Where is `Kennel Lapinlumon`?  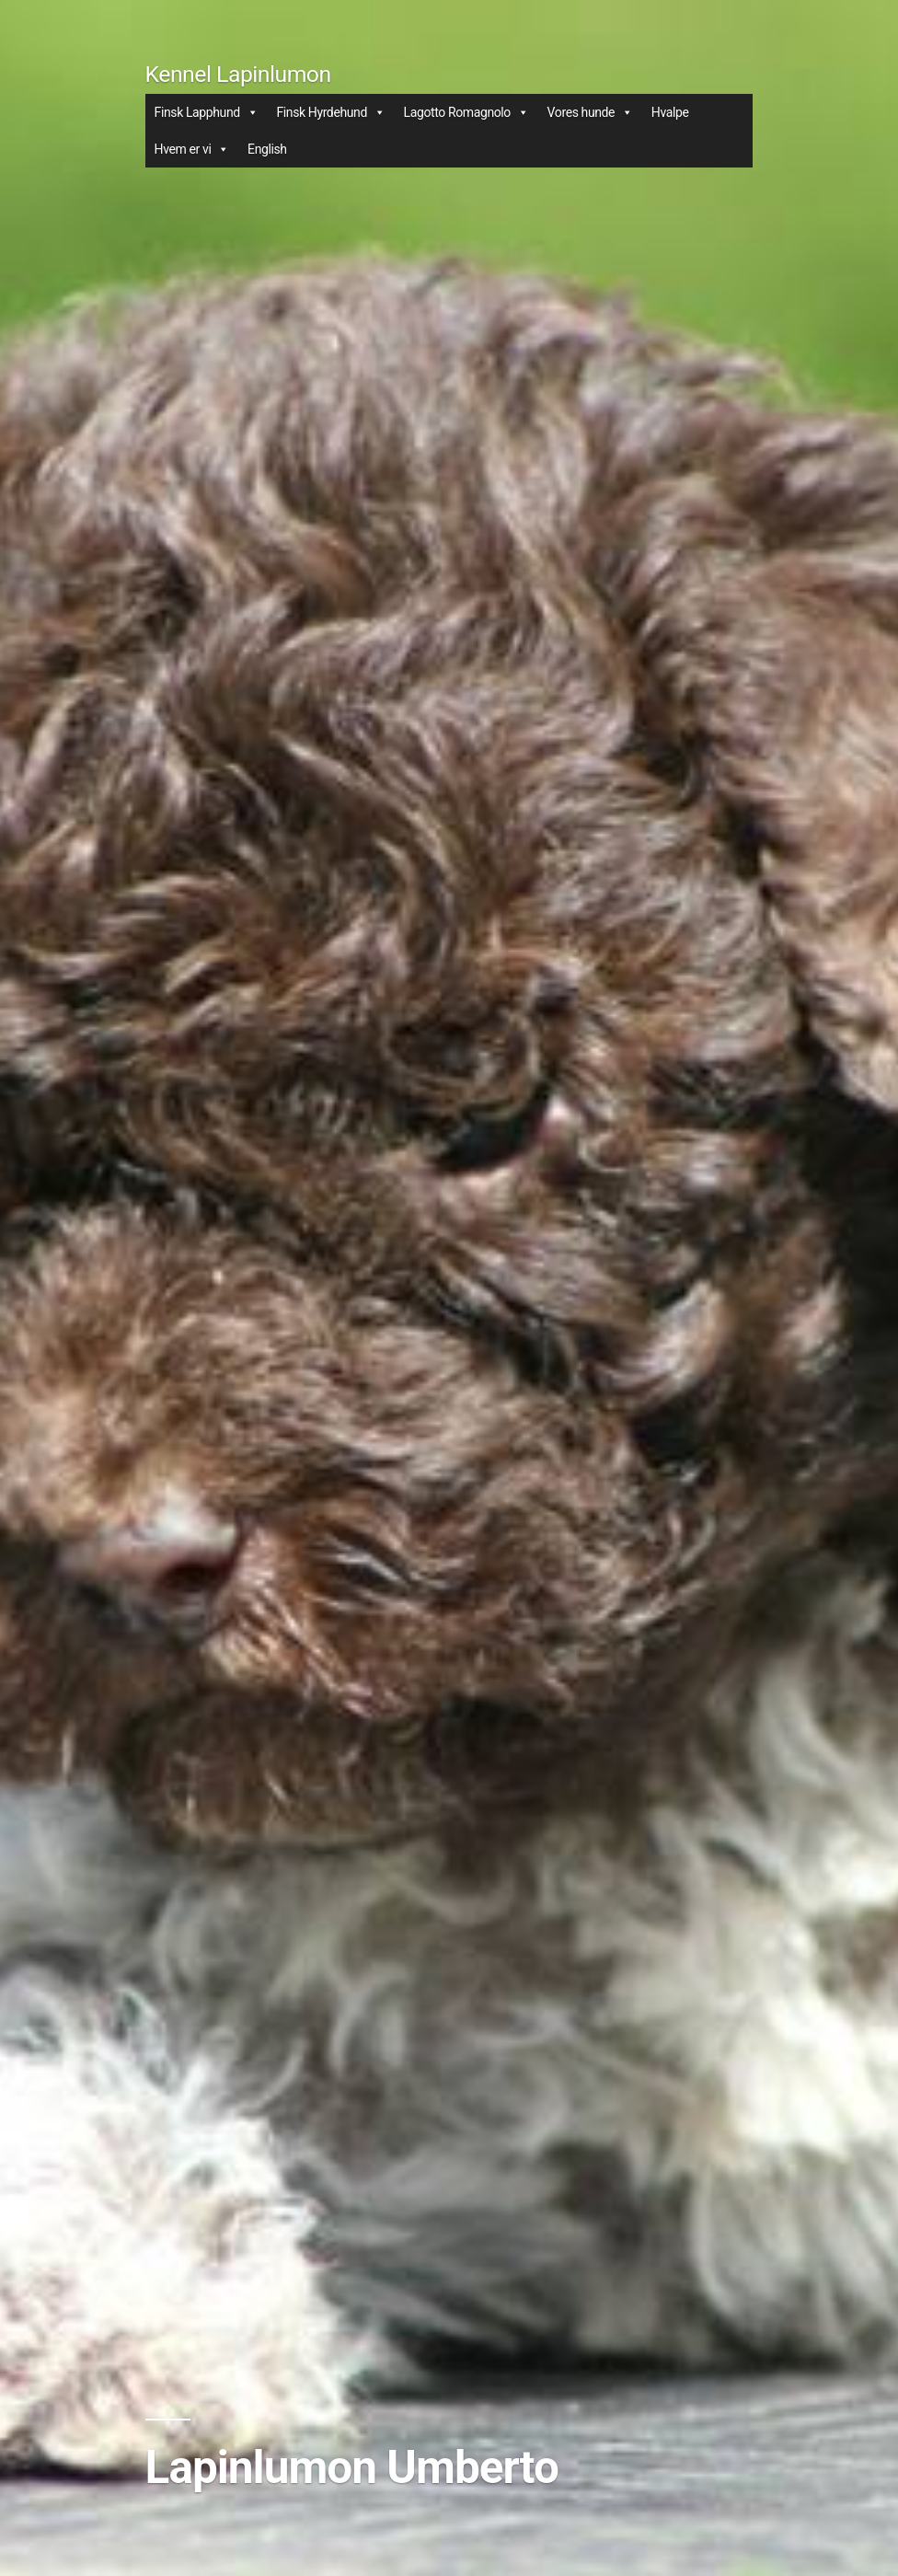 Kennel Lapinlumon is located at coordinates (238, 74).